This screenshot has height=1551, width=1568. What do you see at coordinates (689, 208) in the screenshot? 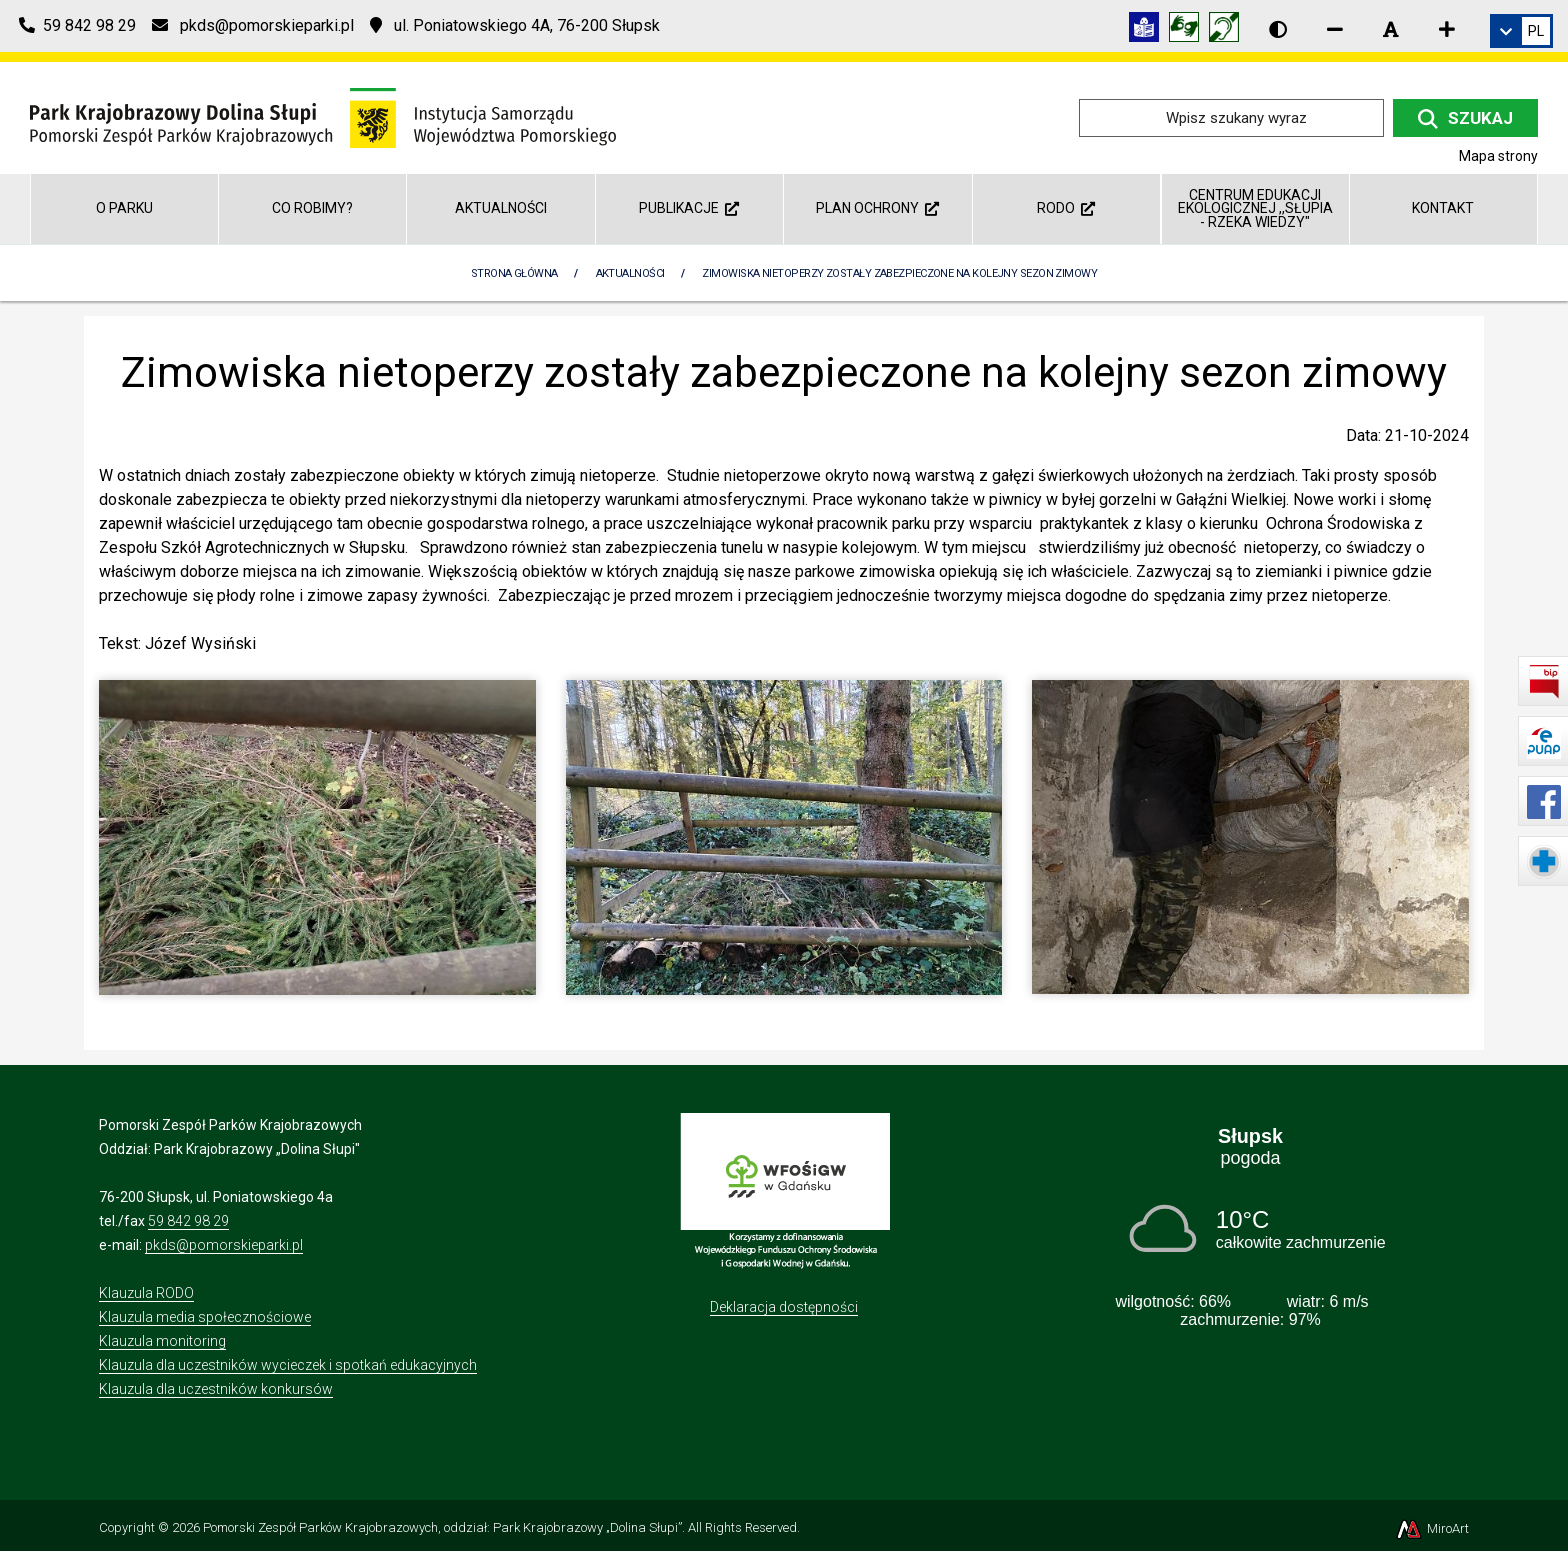
I see `Publikacje` at bounding box center [689, 208].